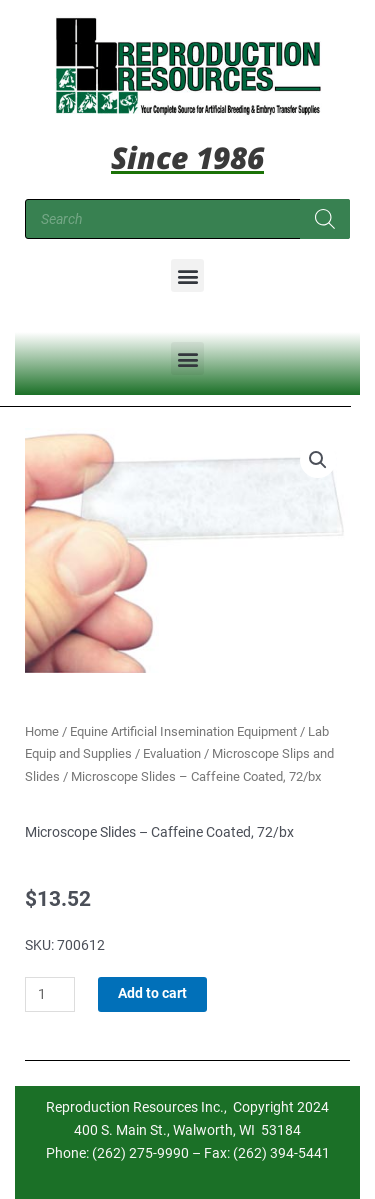 The width and height of the screenshot is (375, 1199). What do you see at coordinates (187, 275) in the screenshot?
I see `[button]` at bounding box center [187, 275].